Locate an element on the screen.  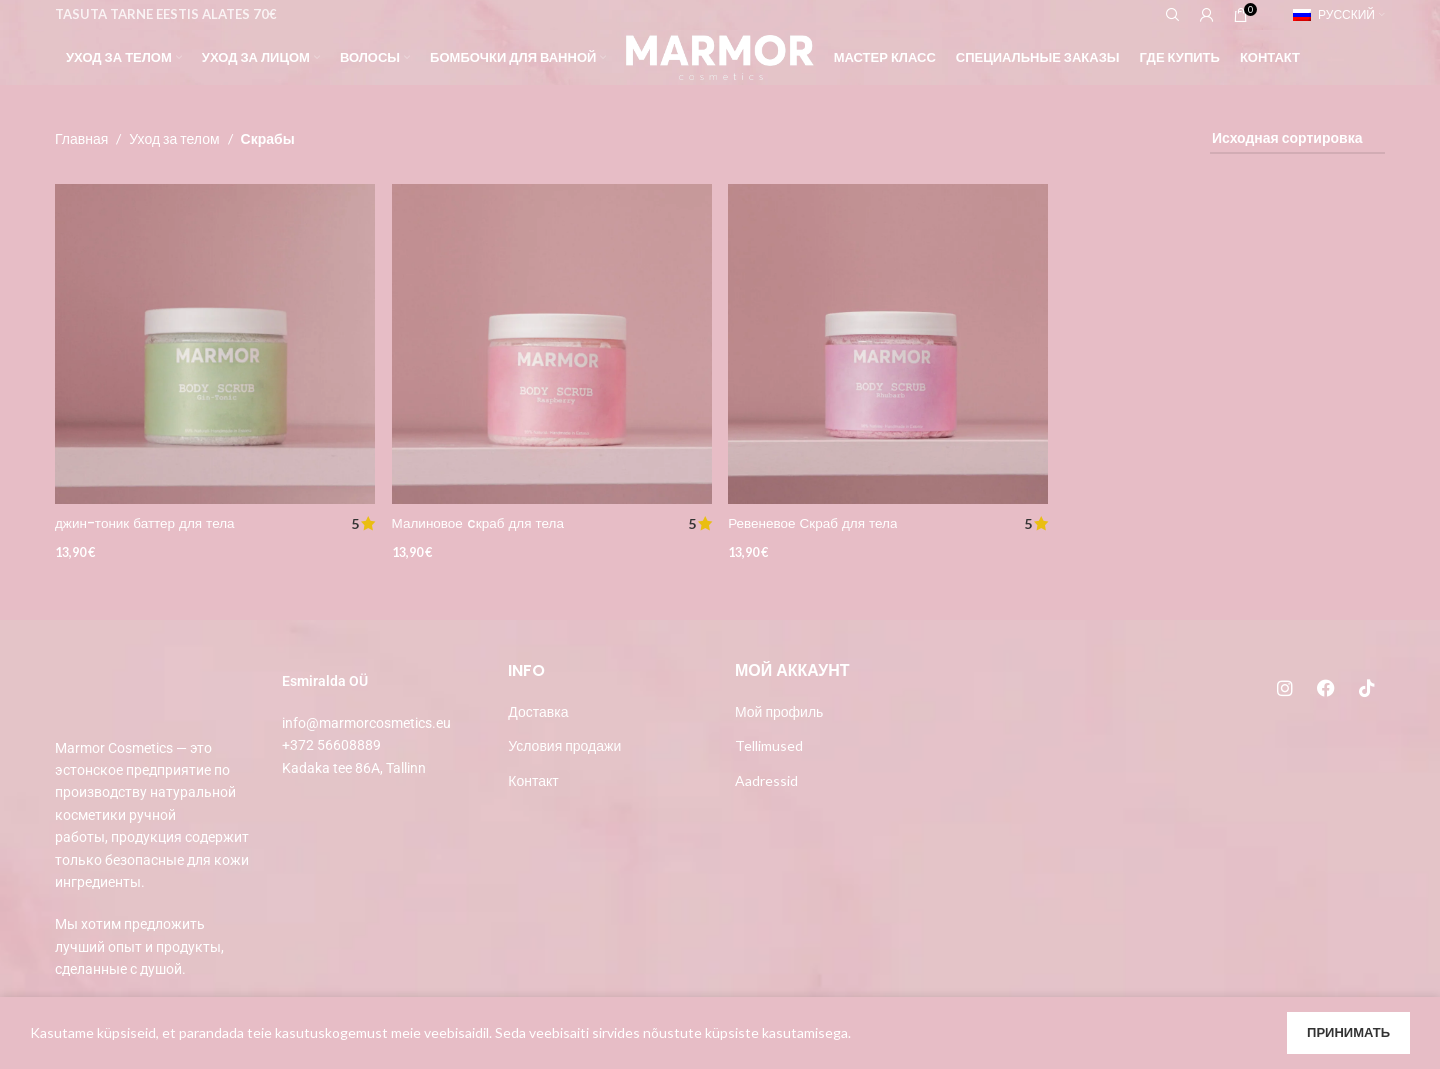
[Site logo] is located at coordinates (719, 55).